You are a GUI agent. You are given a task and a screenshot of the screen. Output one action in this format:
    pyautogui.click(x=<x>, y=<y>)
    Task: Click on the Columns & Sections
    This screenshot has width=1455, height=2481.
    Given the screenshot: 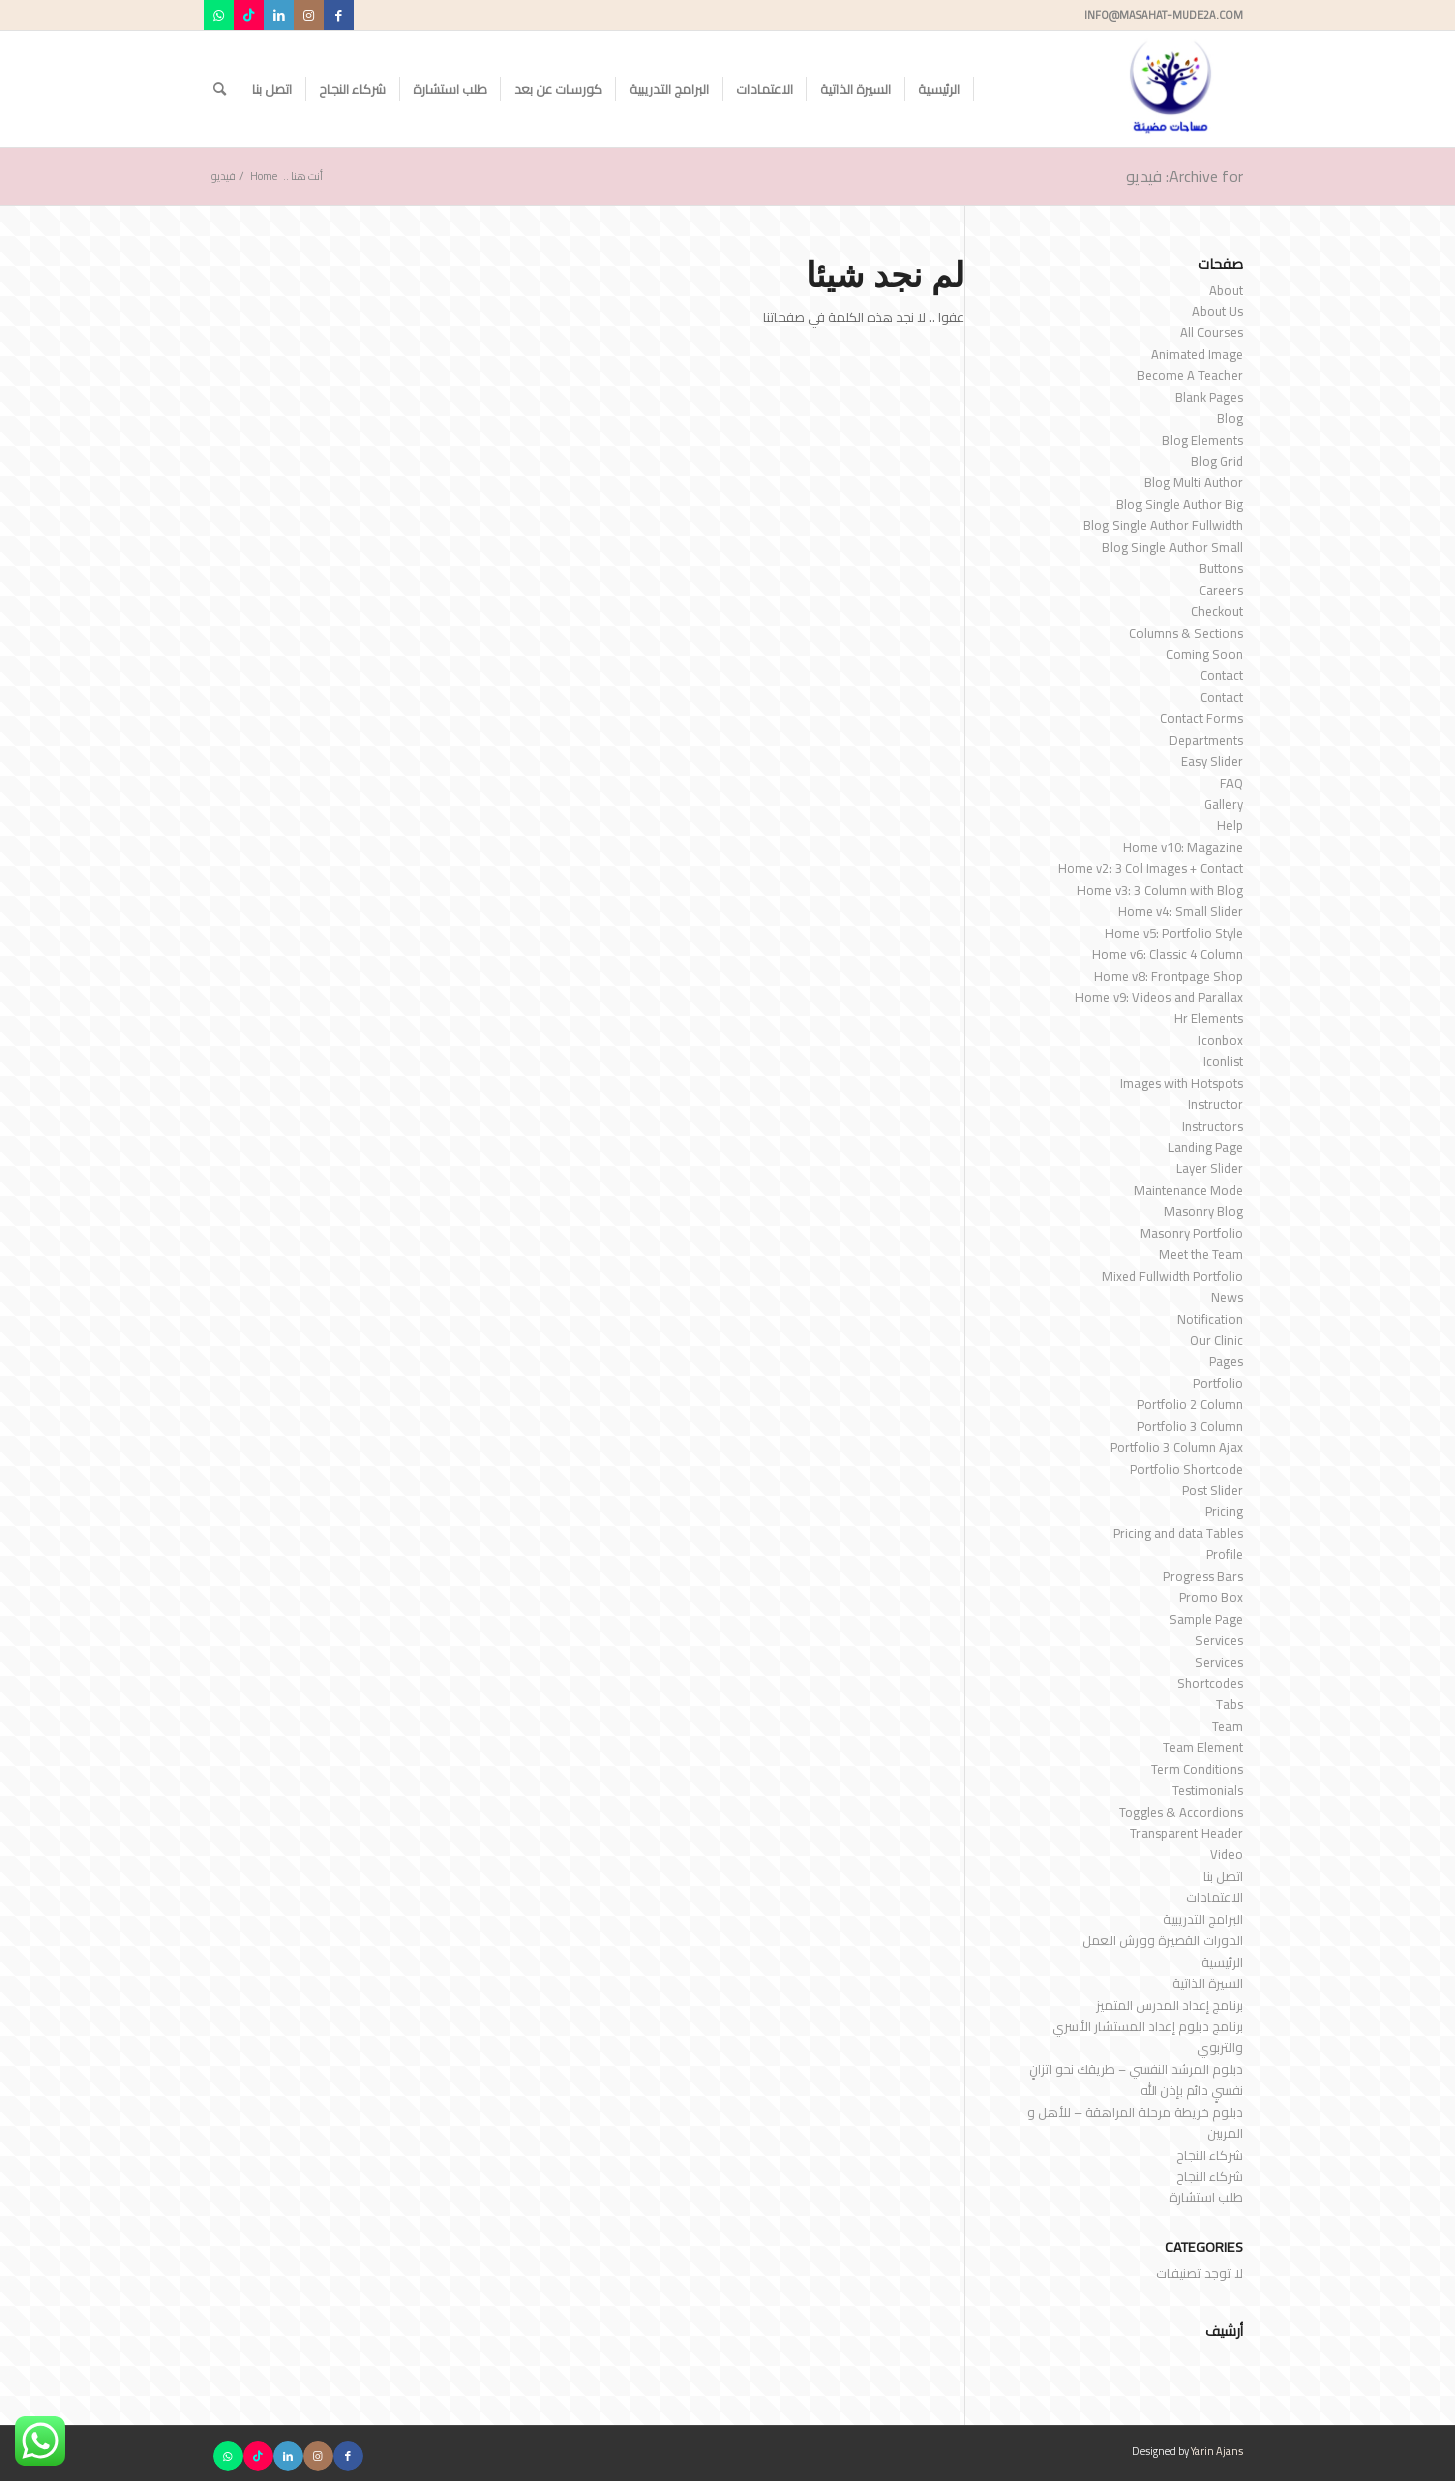 What is the action you would take?
    pyautogui.click(x=1186, y=633)
    